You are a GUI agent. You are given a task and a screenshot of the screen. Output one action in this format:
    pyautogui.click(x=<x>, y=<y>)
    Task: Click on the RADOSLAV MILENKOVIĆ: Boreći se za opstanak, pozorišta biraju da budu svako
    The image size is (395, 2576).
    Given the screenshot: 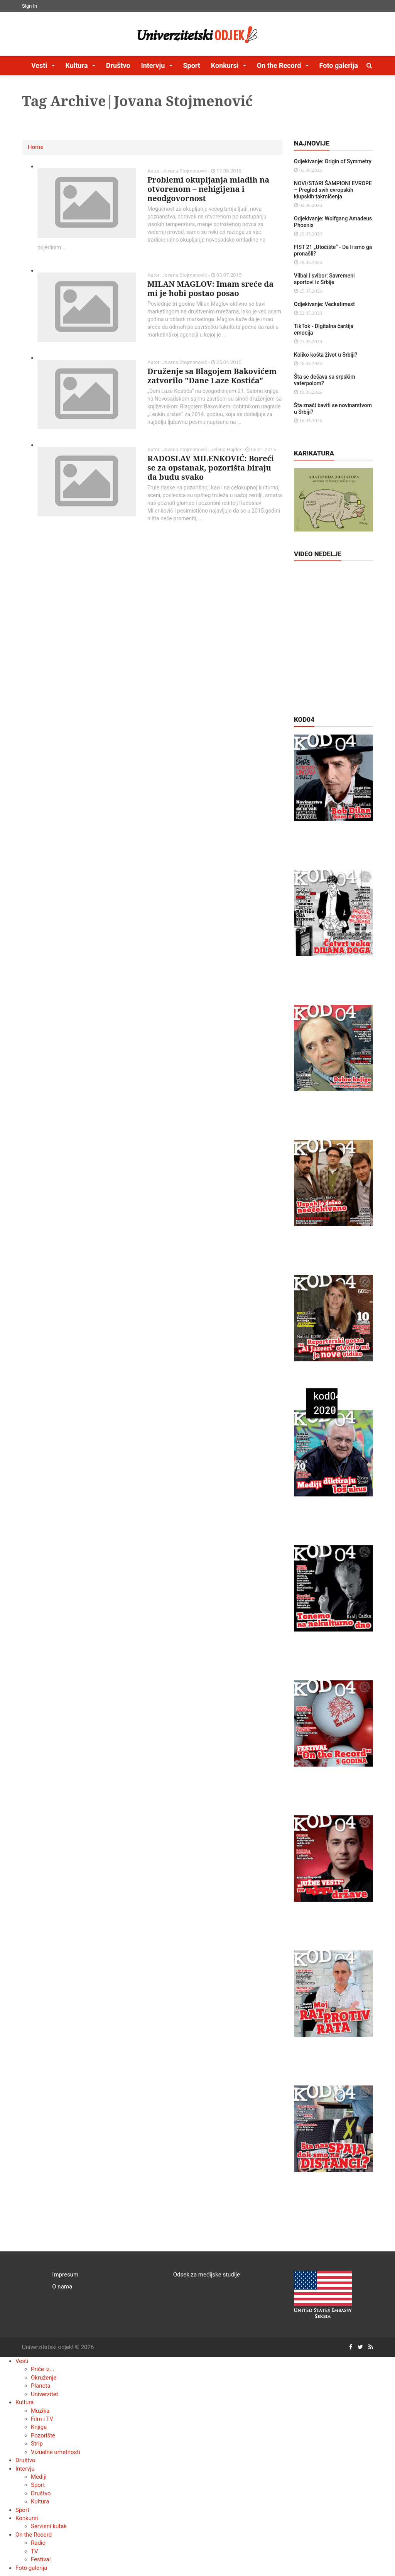 What is the action you would take?
    pyautogui.click(x=210, y=467)
    